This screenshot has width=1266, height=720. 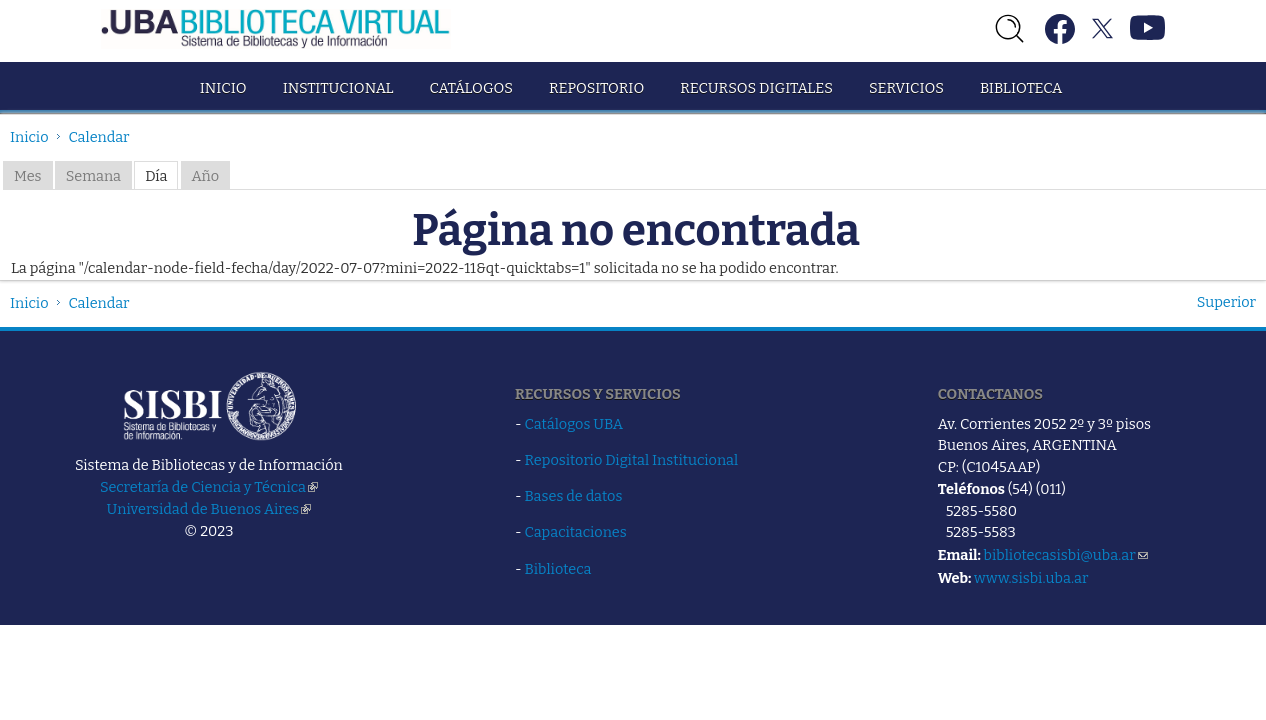 I want to click on Servicios, so click(x=906, y=88).